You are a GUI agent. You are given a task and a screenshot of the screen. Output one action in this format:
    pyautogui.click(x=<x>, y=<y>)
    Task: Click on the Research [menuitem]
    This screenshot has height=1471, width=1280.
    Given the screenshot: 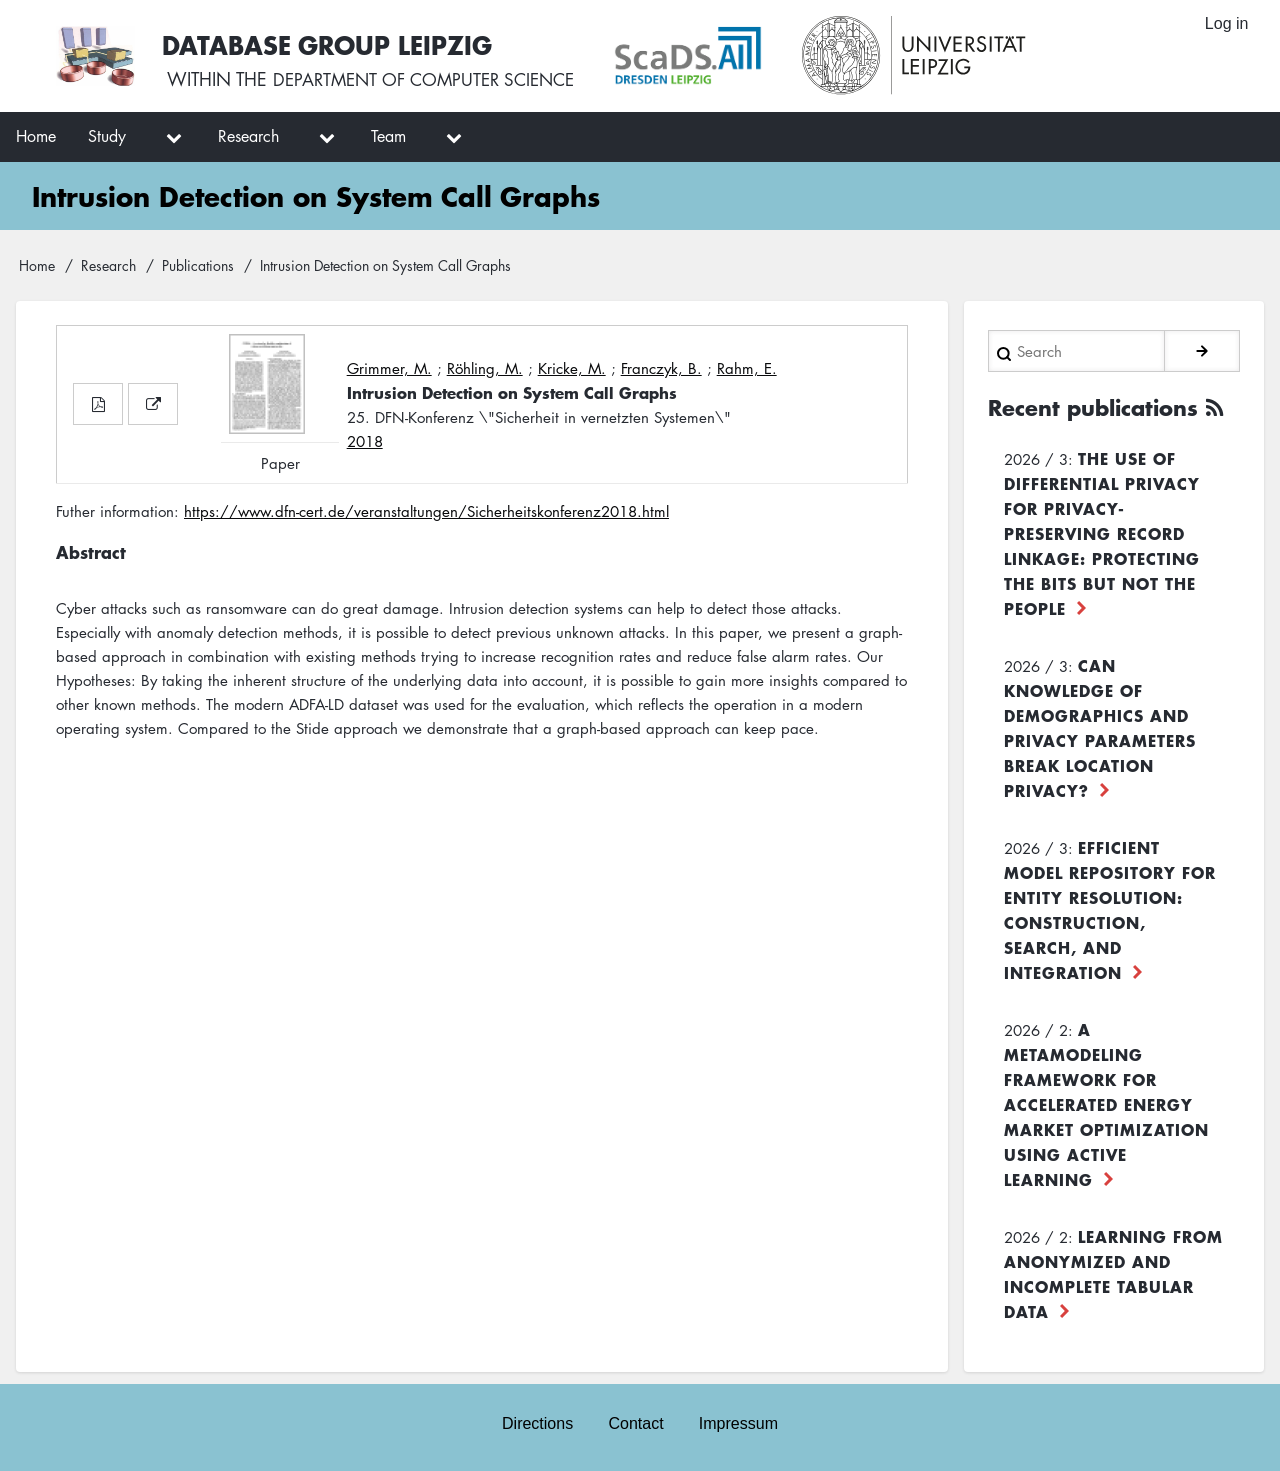 What is the action you would take?
    pyautogui.click(x=248, y=136)
    